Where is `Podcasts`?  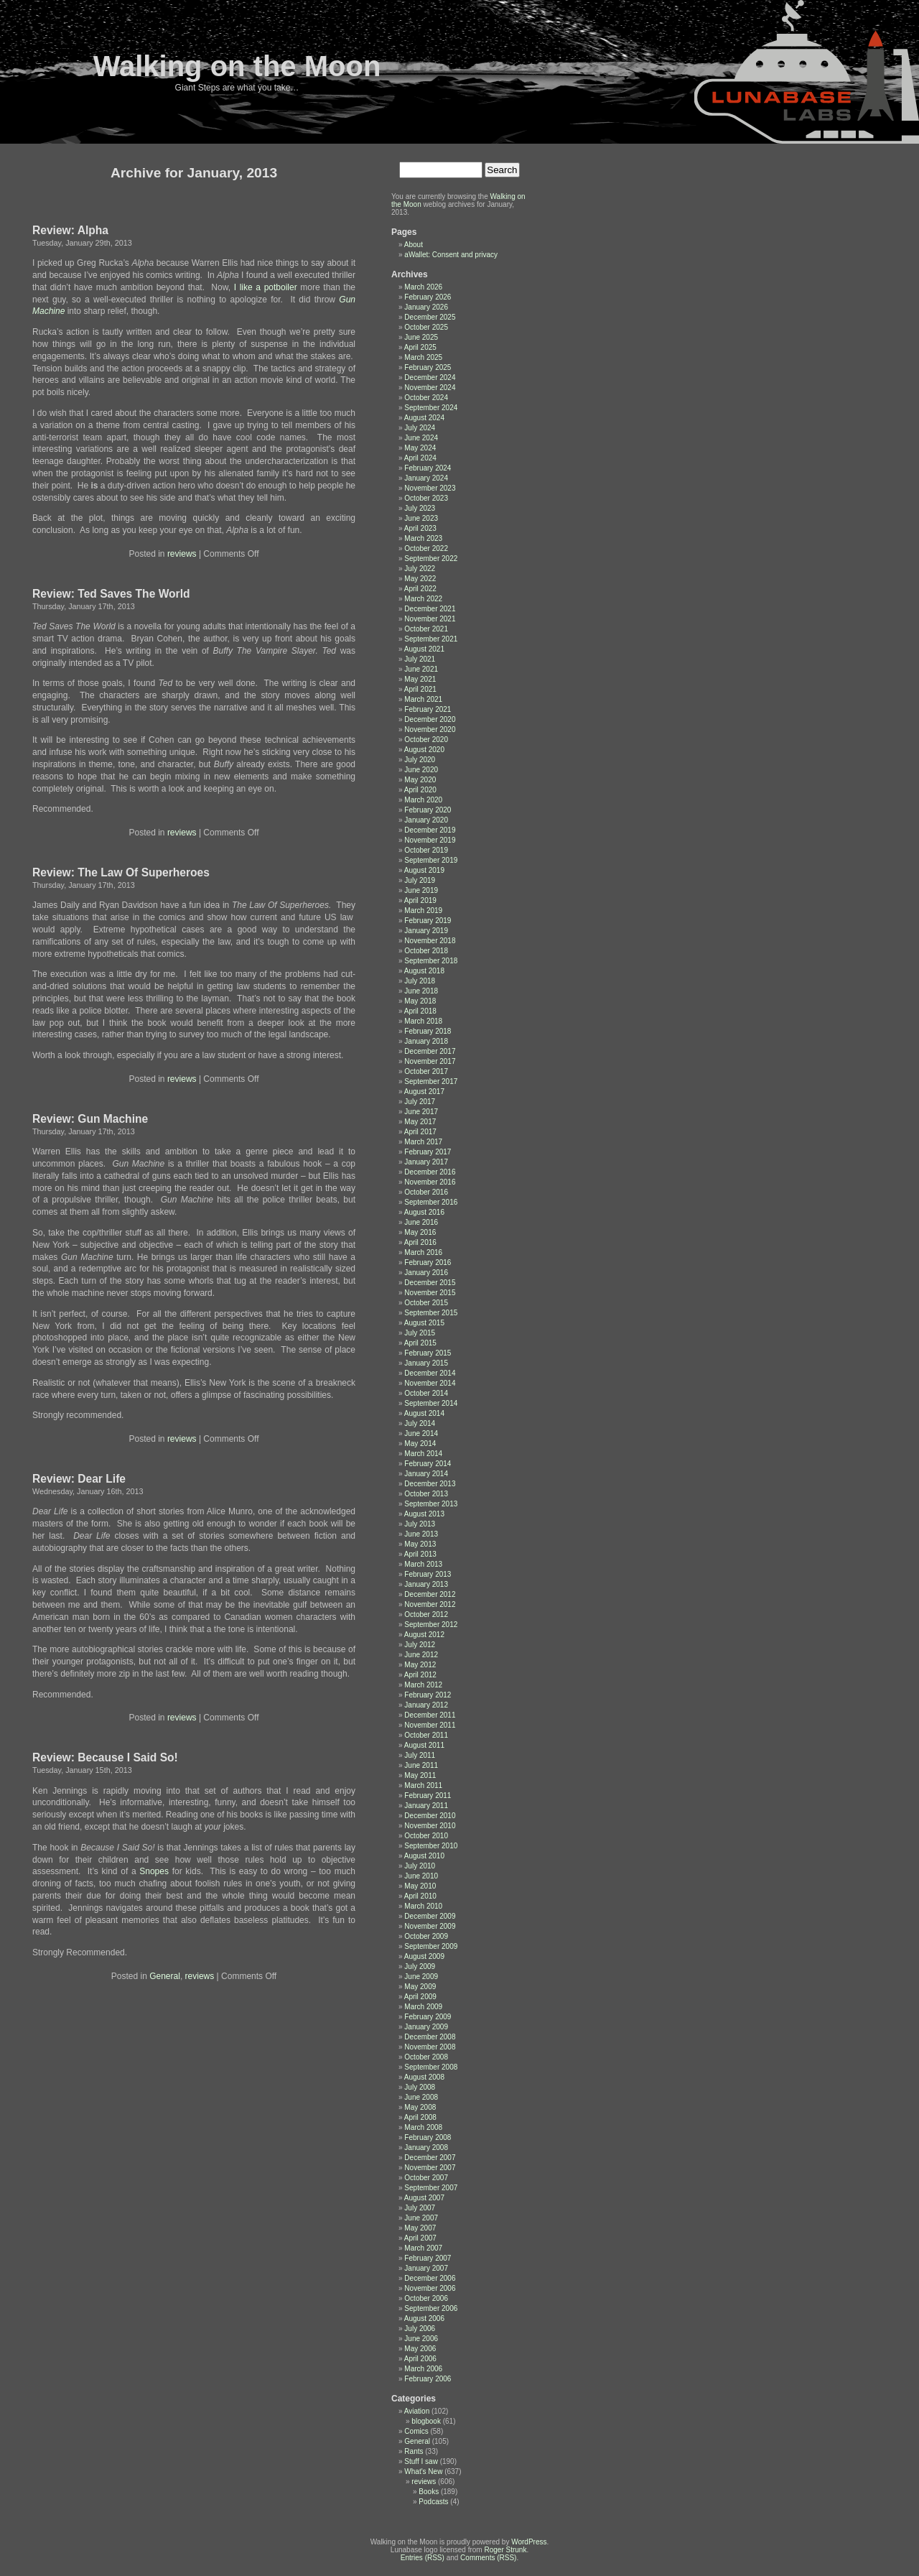 Podcasts is located at coordinates (433, 2502).